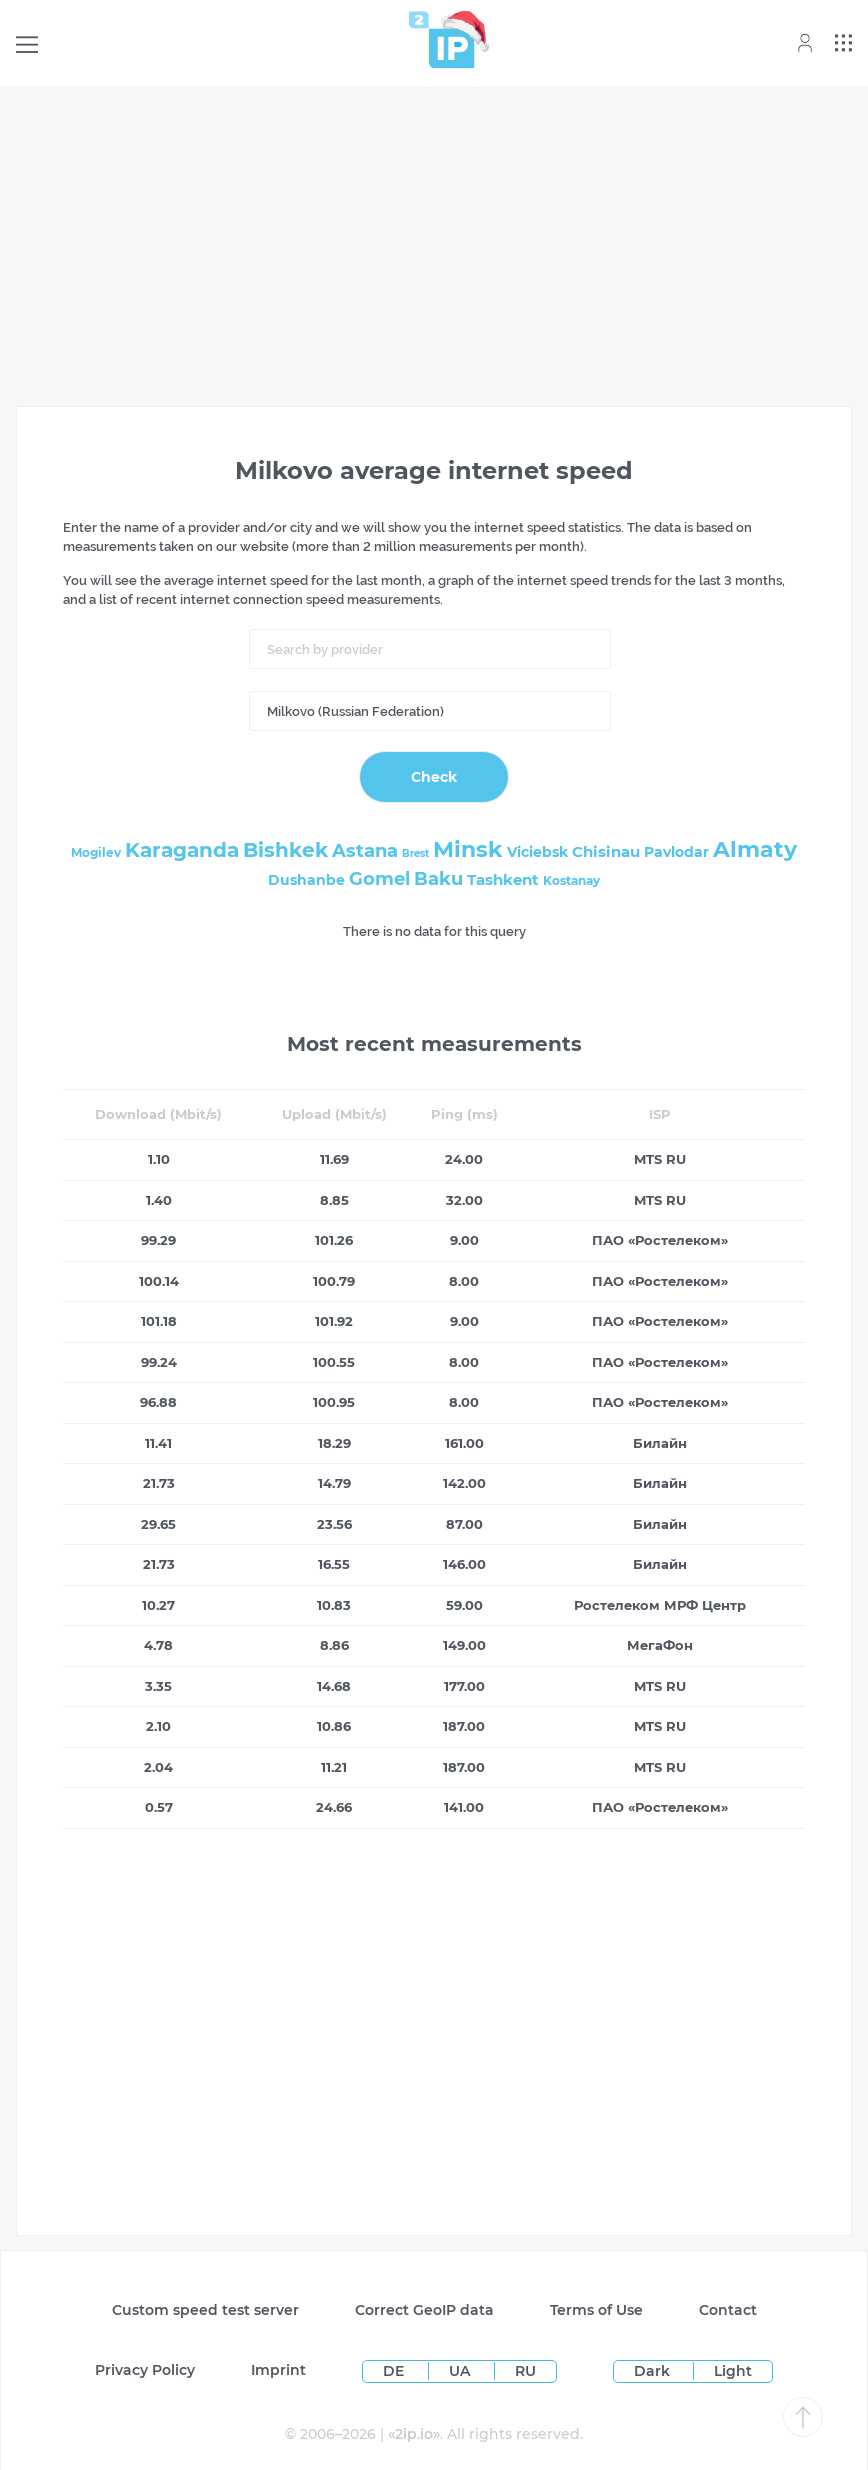 Image resolution: width=868 pixels, height=2470 pixels. What do you see at coordinates (468, 849) in the screenshot?
I see `Minsk` at bounding box center [468, 849].